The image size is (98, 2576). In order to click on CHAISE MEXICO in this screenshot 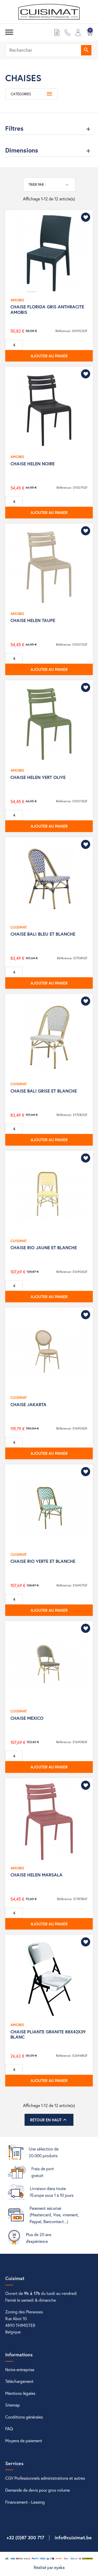, I will do `click(26, 1718)`.